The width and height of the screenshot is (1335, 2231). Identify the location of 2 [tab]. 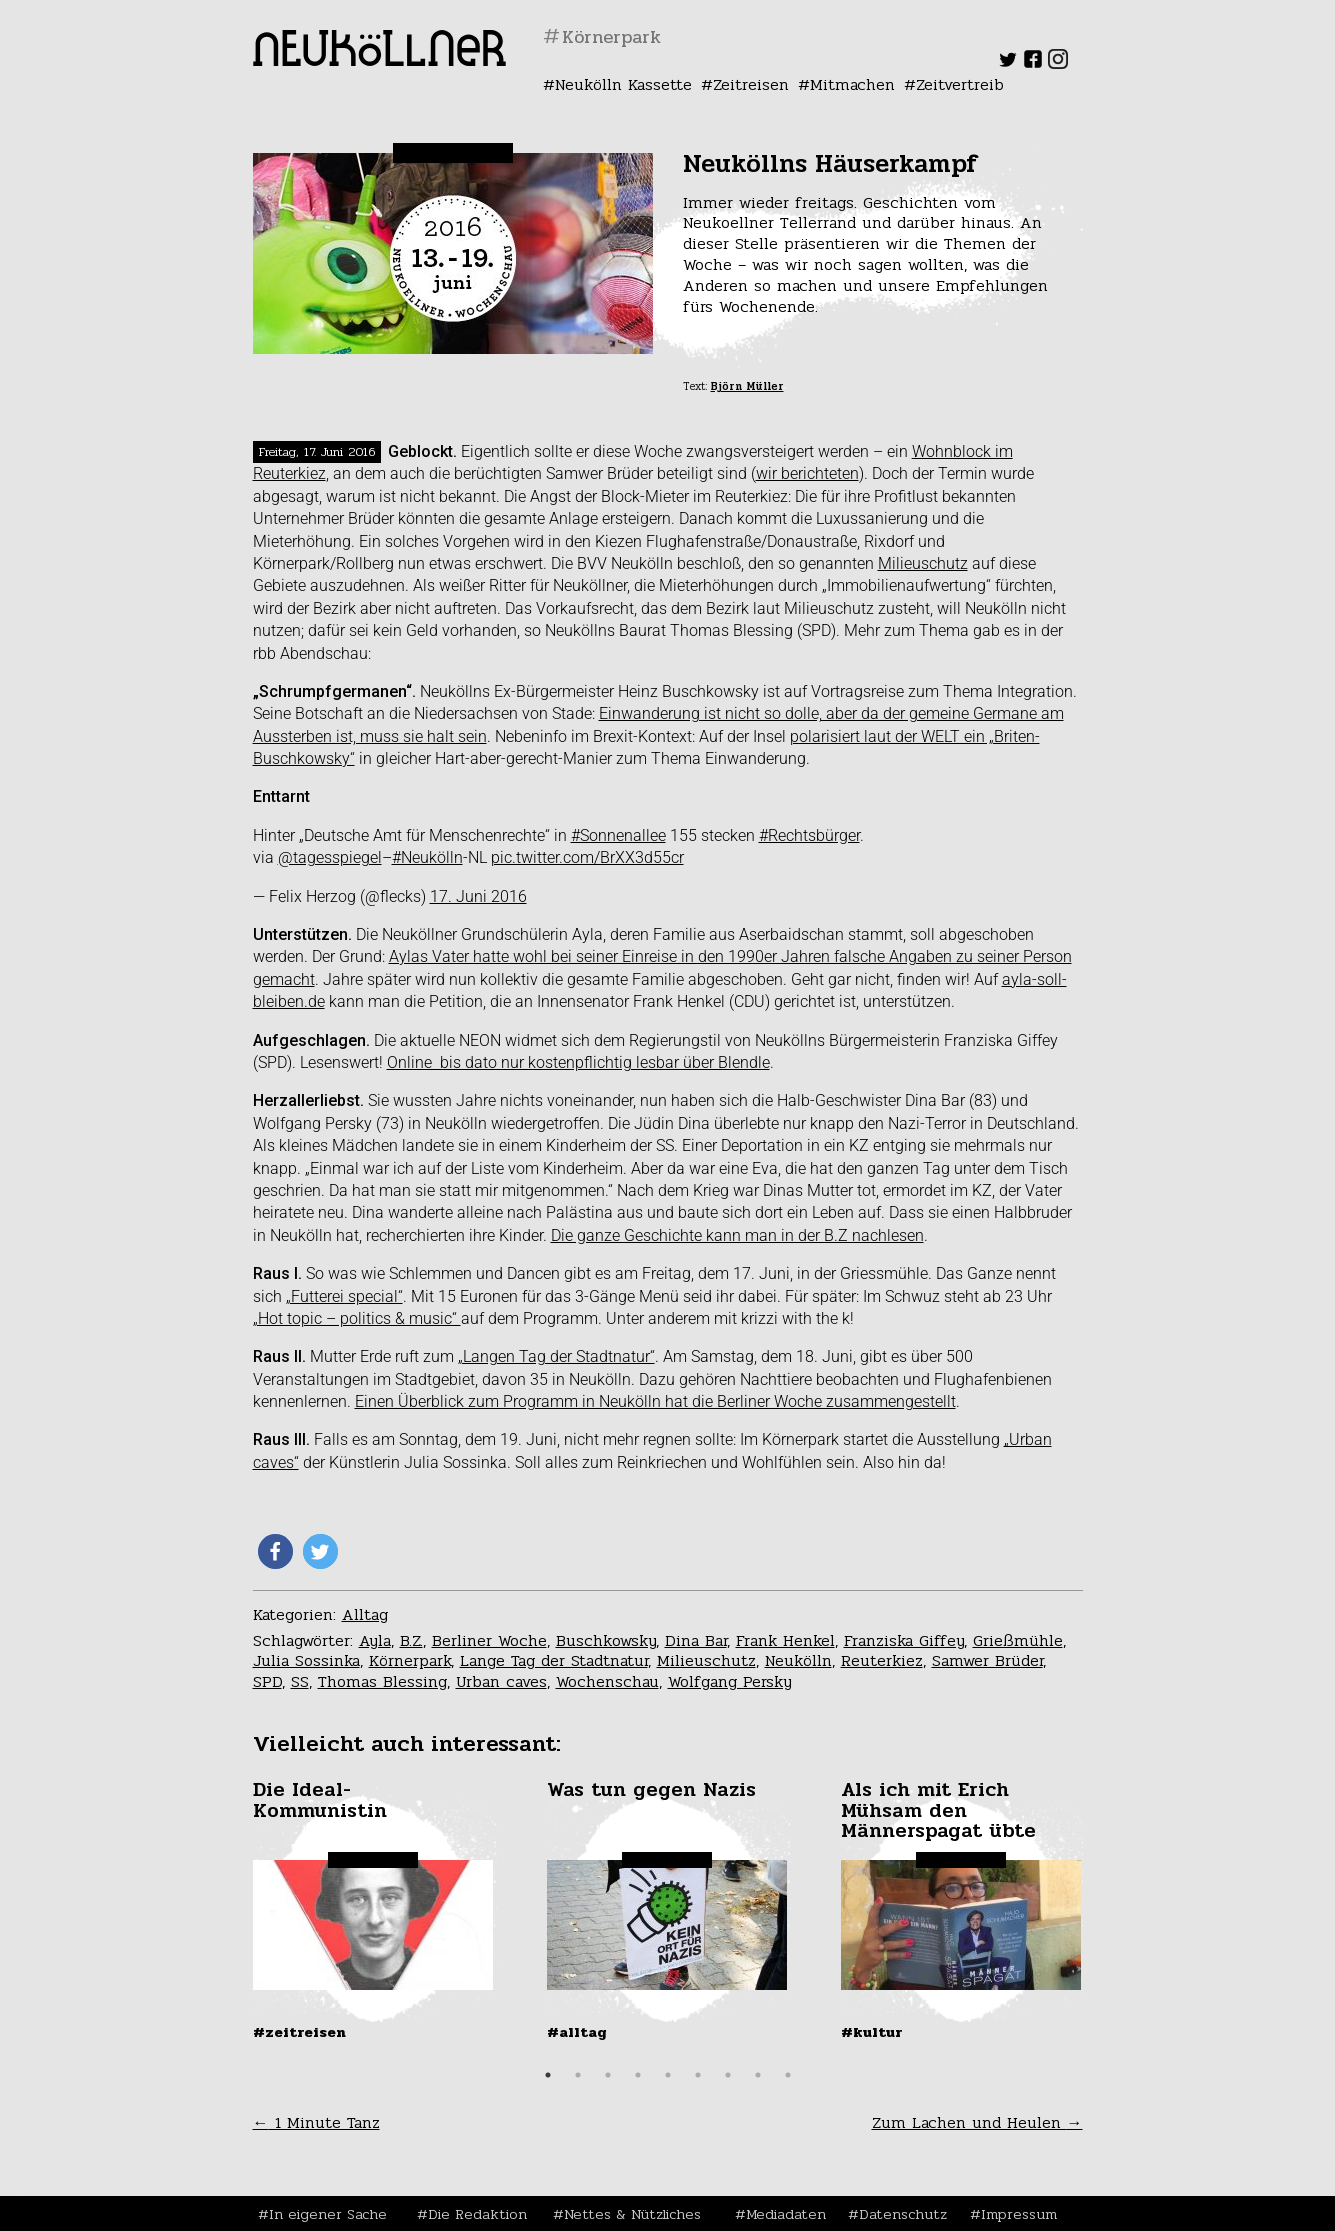
(578, 2075).